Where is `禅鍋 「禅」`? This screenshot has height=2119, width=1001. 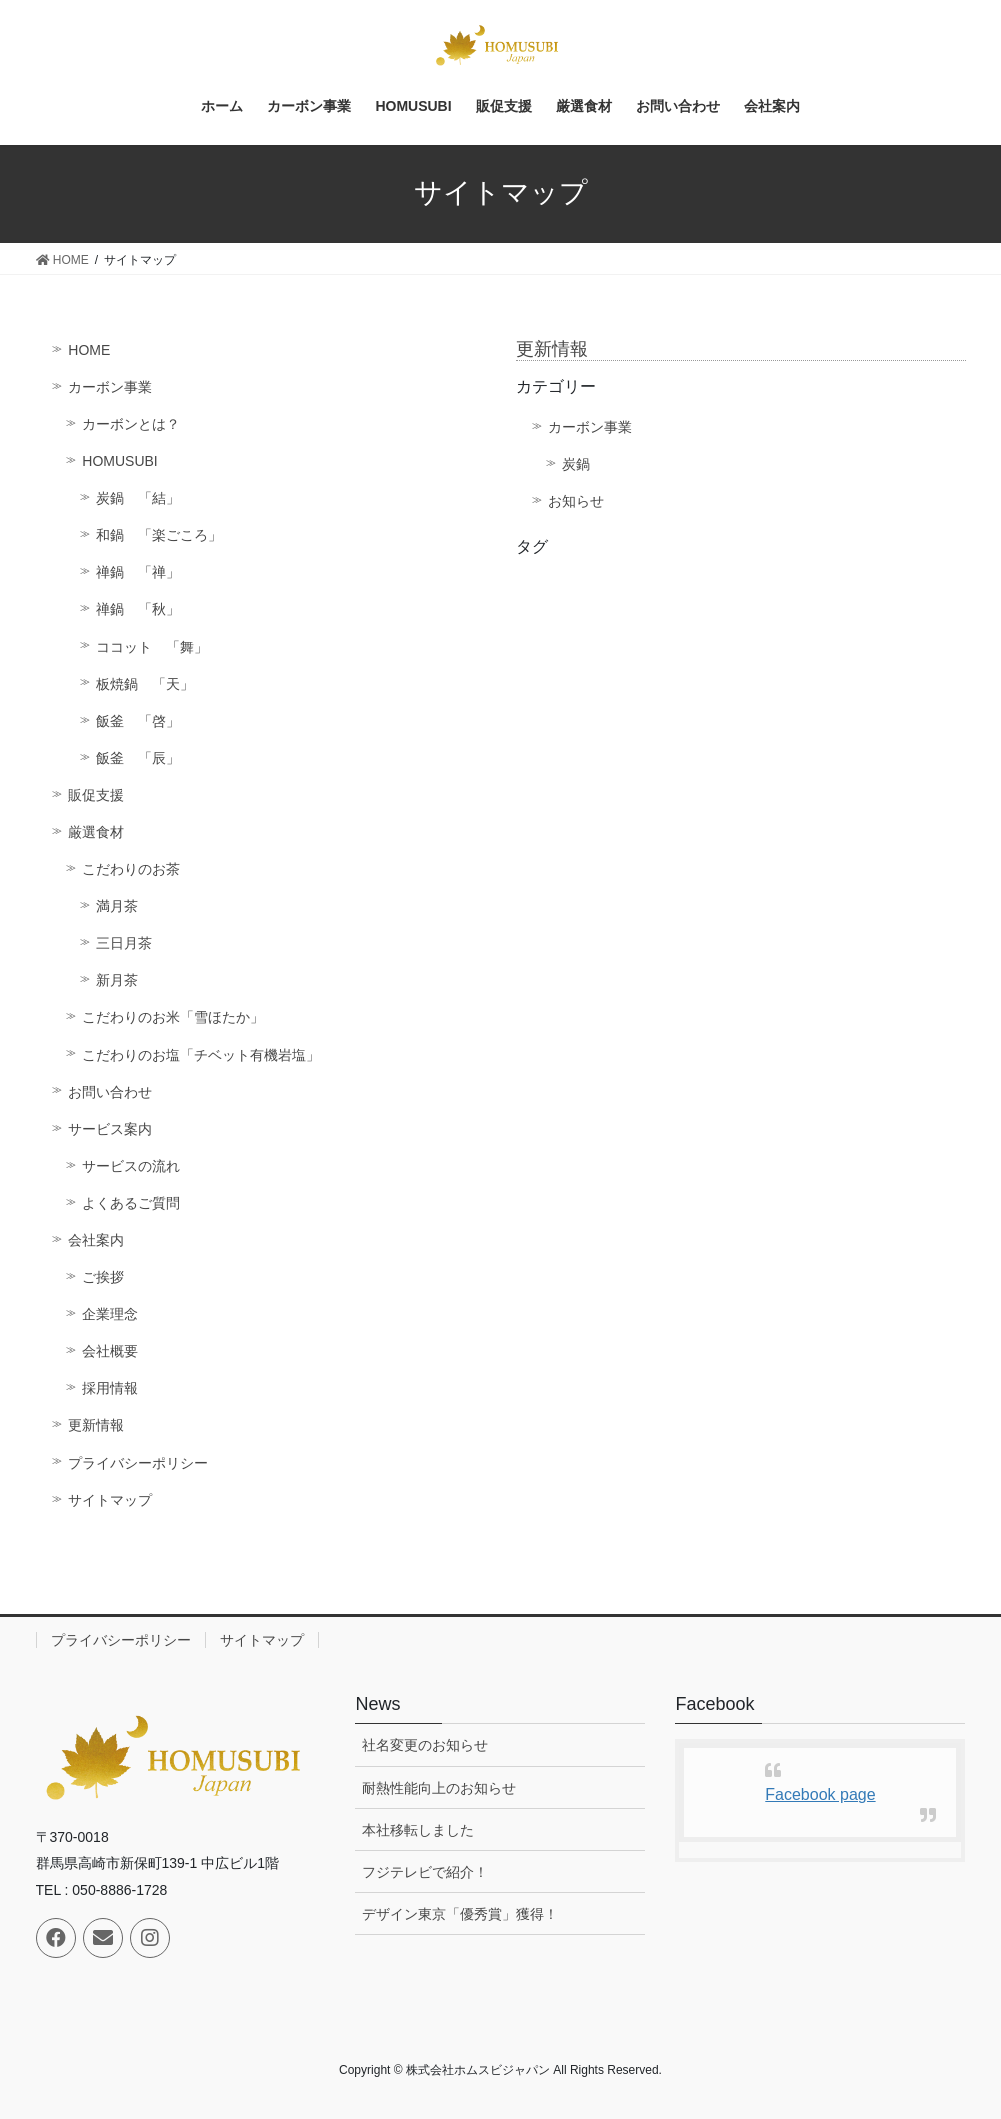 禅鍋 「禅」 is located at coordinates (138, 572).